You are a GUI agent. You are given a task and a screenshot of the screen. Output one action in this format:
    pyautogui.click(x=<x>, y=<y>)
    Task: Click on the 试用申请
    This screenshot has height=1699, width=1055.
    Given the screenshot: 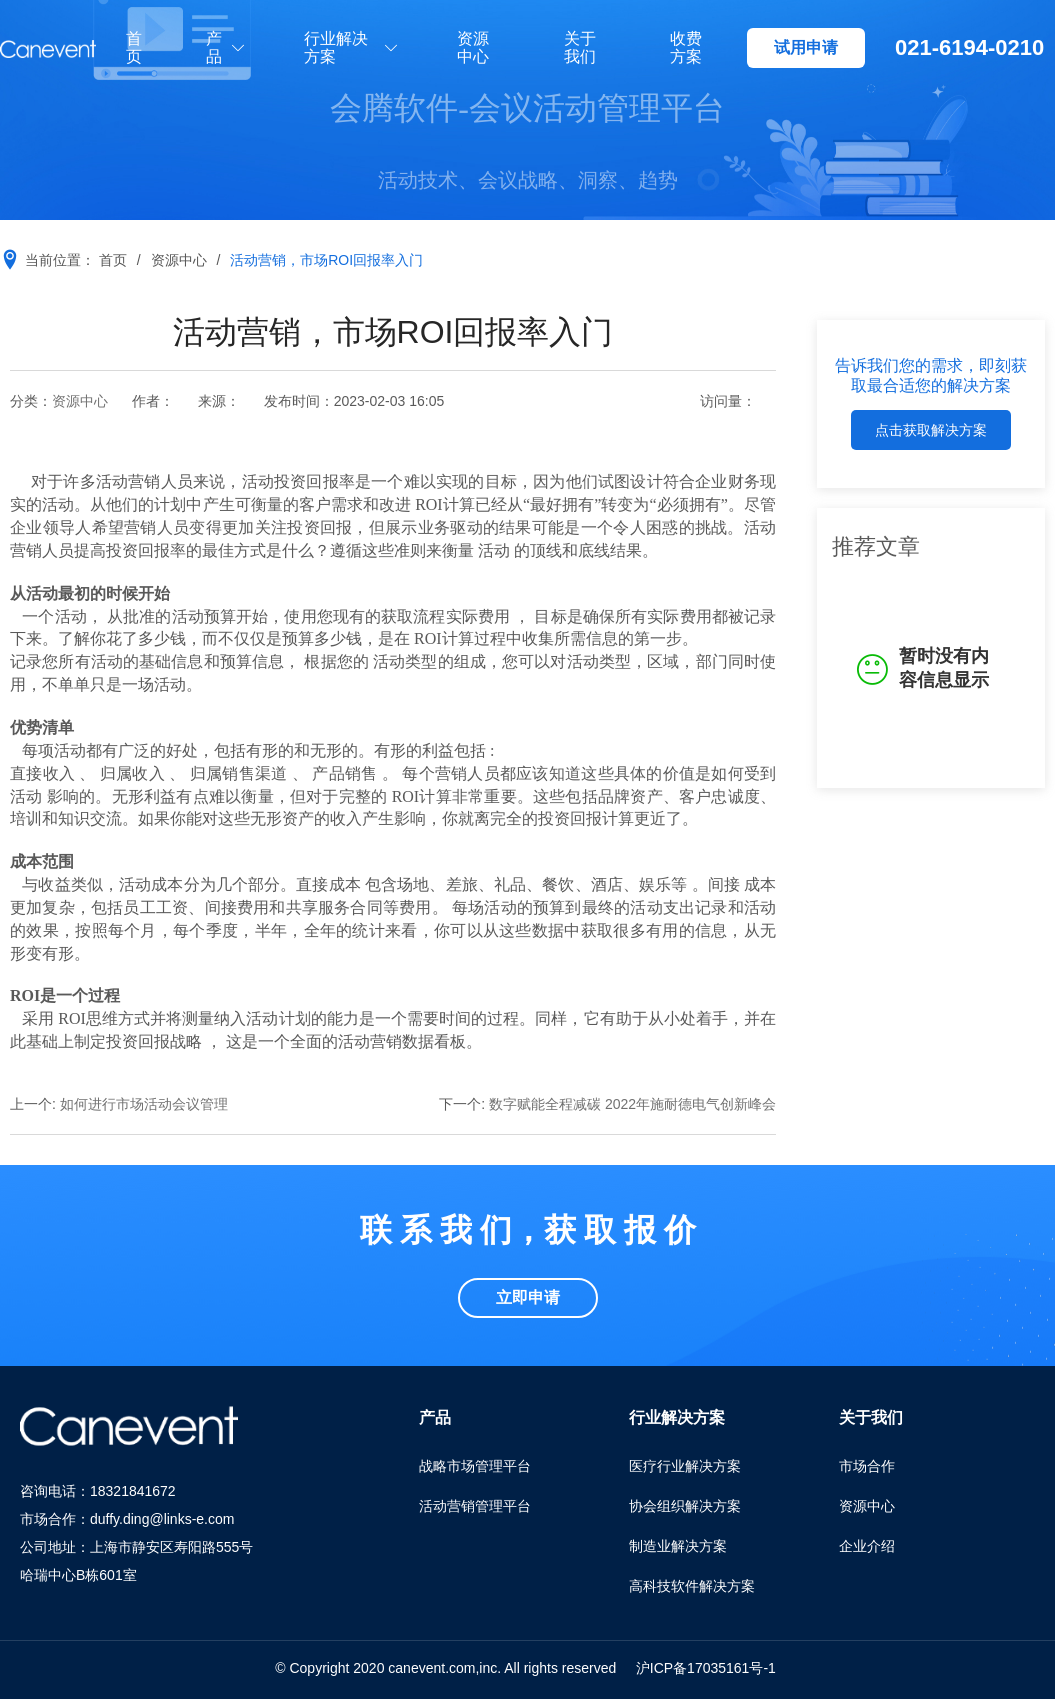 What is the action you would take?
    pyautogui.click(x=806, y=47)
    